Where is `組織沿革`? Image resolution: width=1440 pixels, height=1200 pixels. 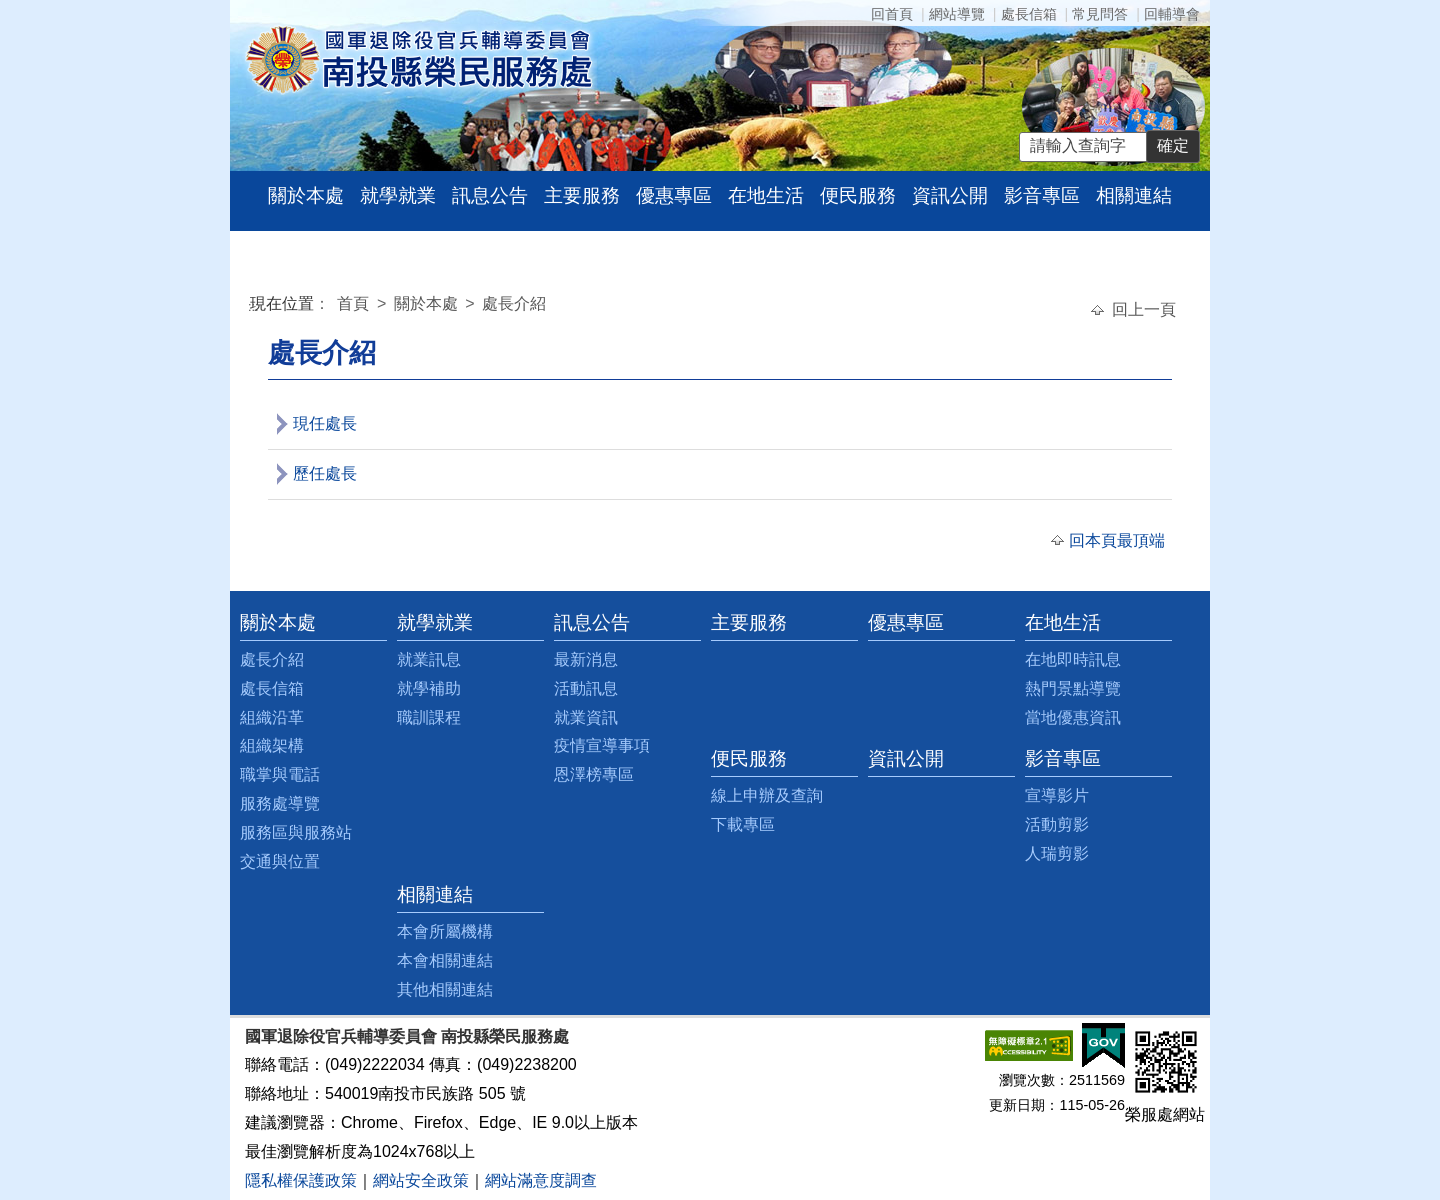
組織沿革 is located at coordinates (272, 717).